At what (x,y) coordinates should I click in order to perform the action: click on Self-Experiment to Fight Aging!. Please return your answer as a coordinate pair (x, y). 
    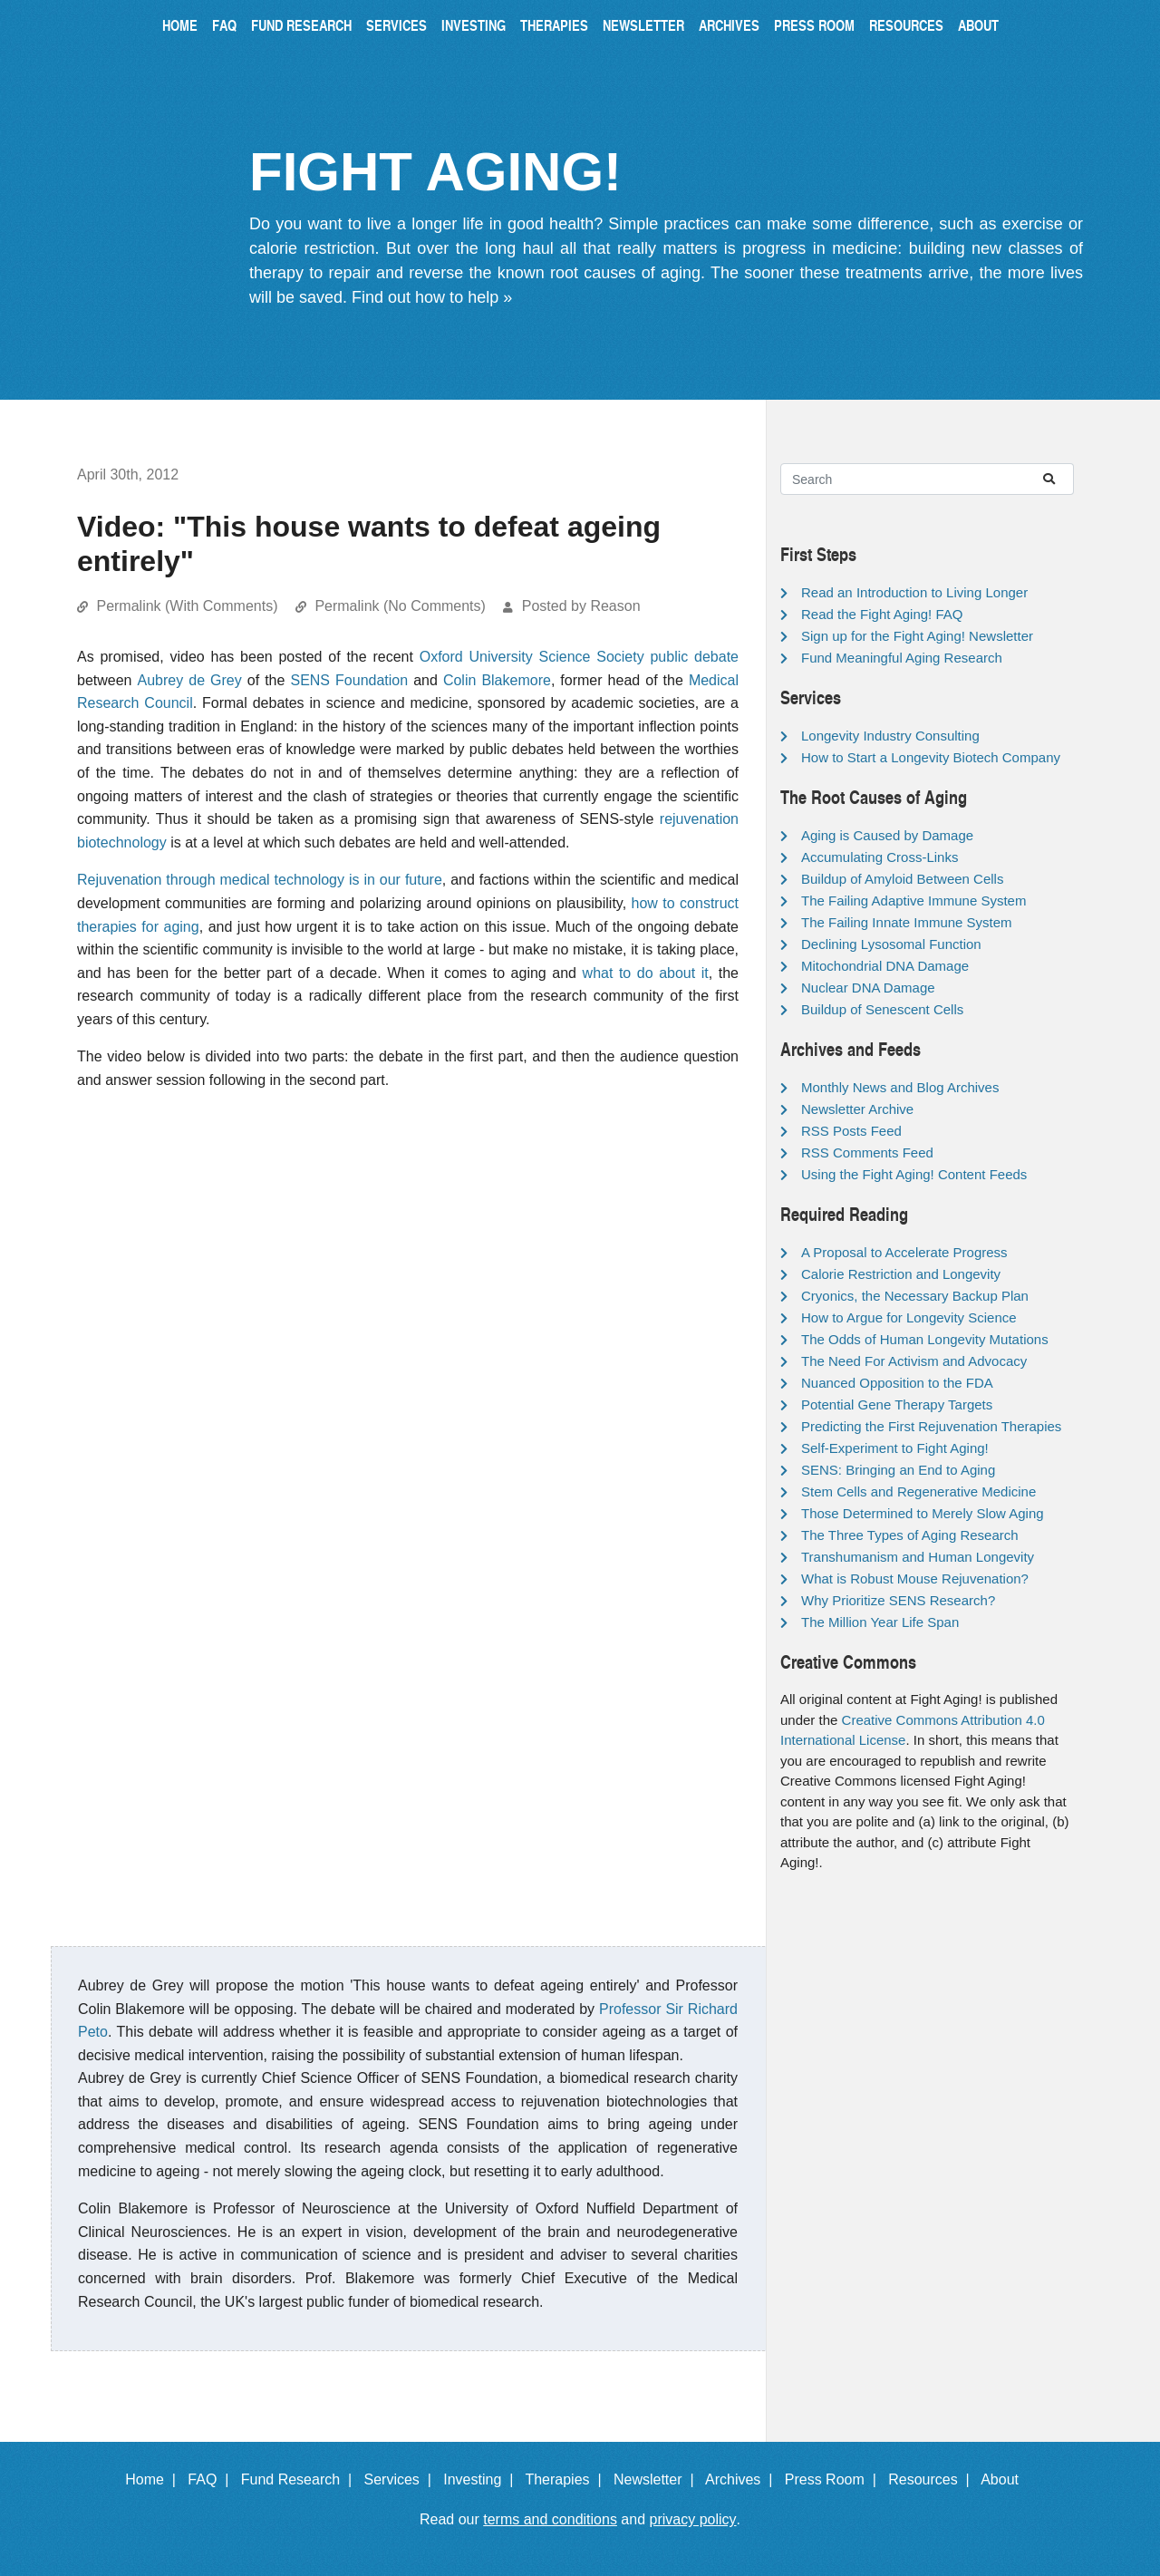
    Looking at the image, I should click on (895, 1448).